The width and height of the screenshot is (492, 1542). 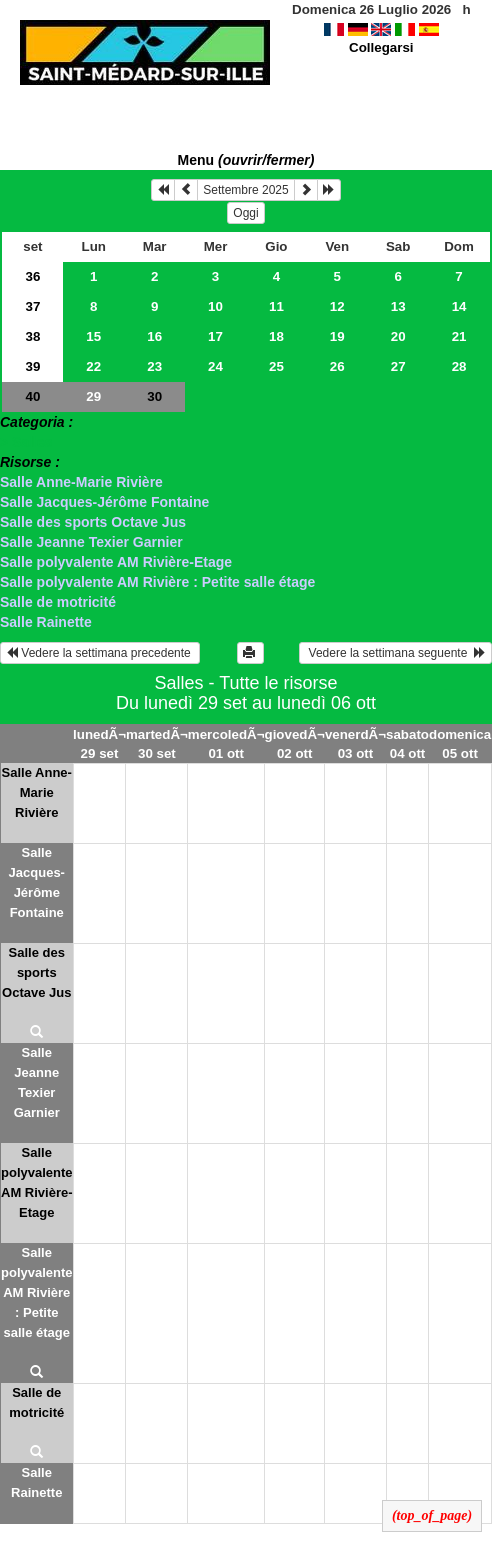 What do you see at coordinates (93, 366) in the screenshot?
I see `22` at bounding box center [93, 366].